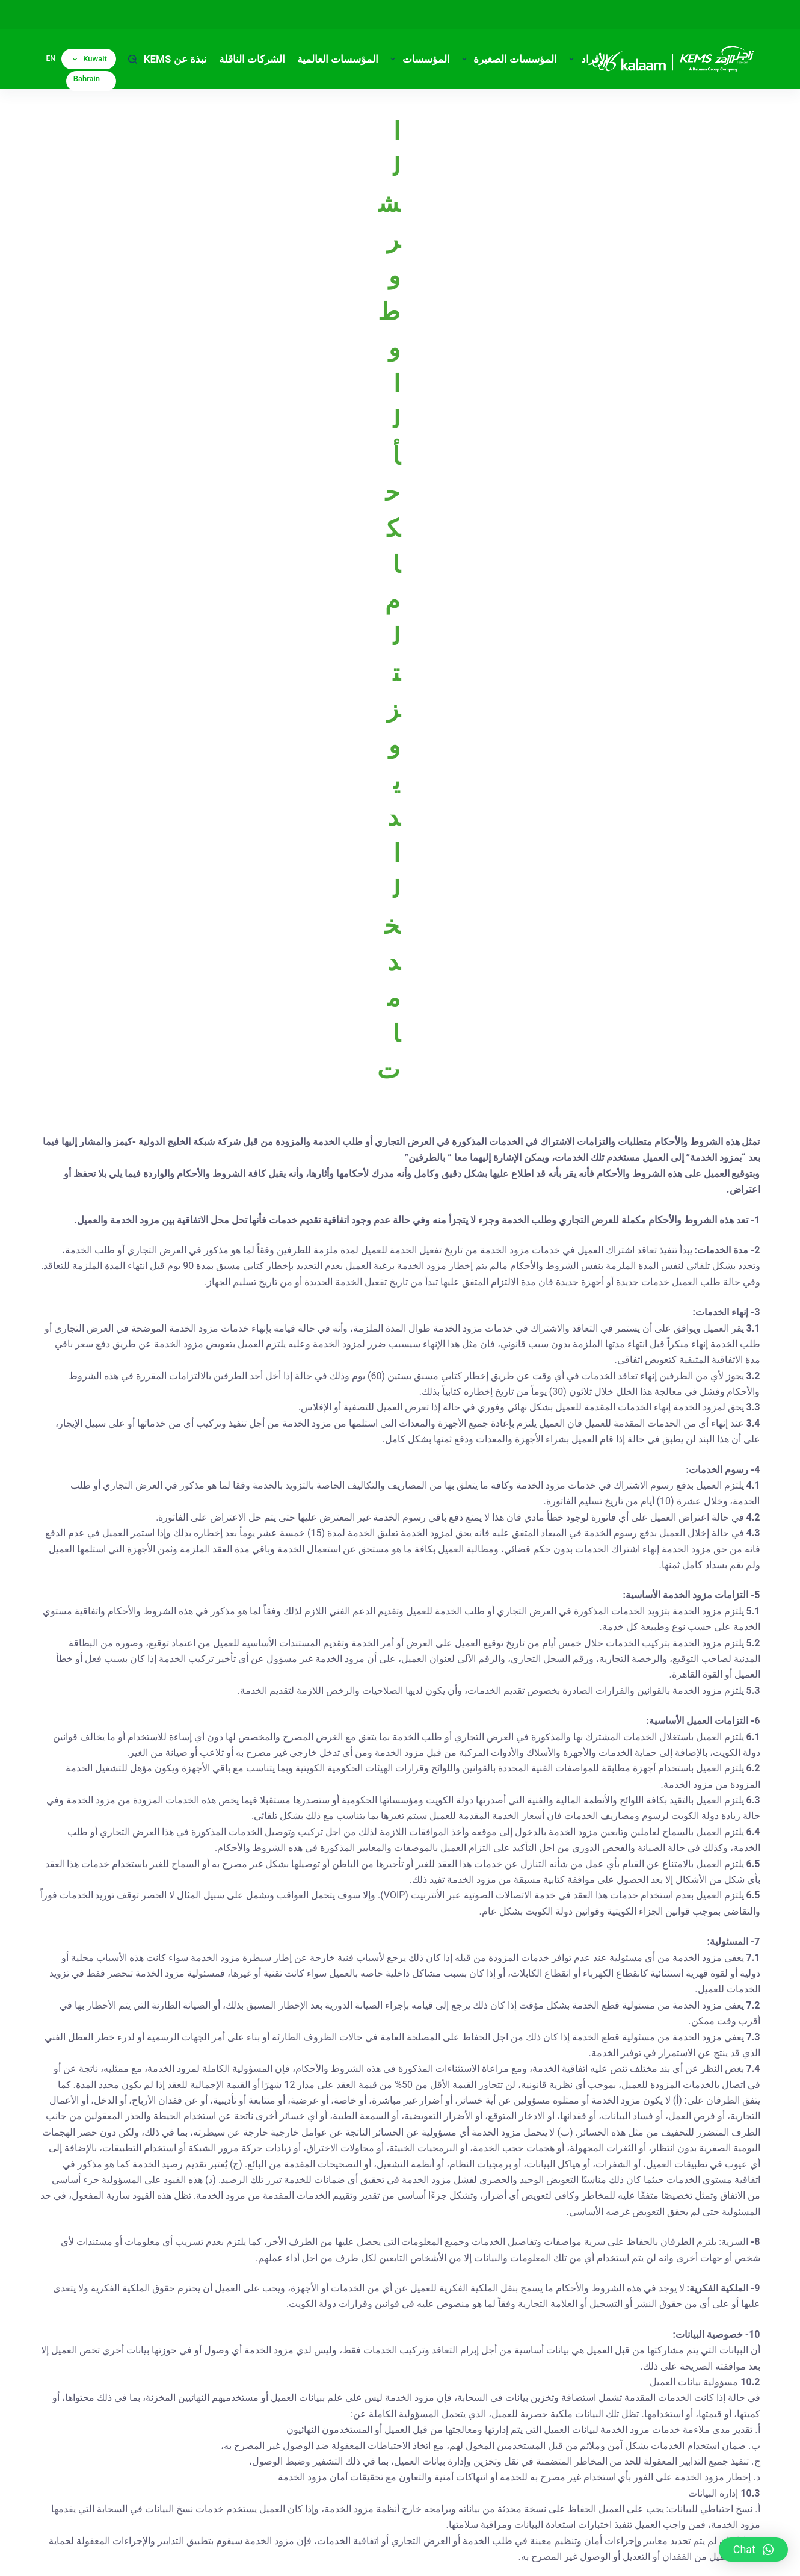 The image size is (800, 2576). Describe the element at coordinates (414, 2476) in the screenshot. I see `info@zajil.com` at that location.